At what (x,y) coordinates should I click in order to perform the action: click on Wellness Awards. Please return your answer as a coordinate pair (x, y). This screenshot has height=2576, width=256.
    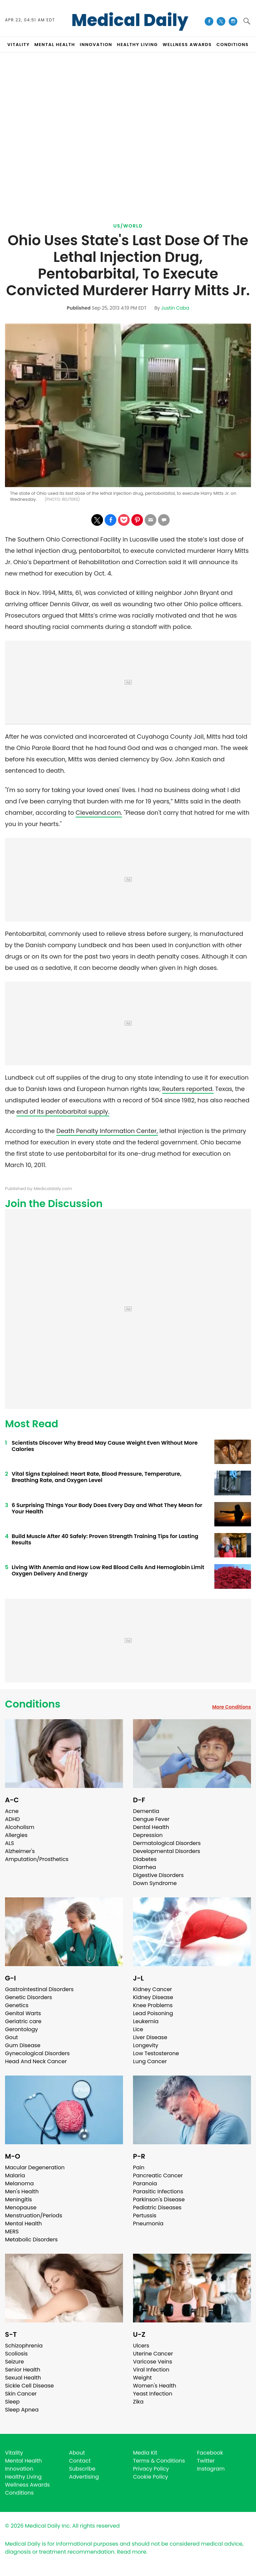
    Looking at the image, I should click on (187, 44).